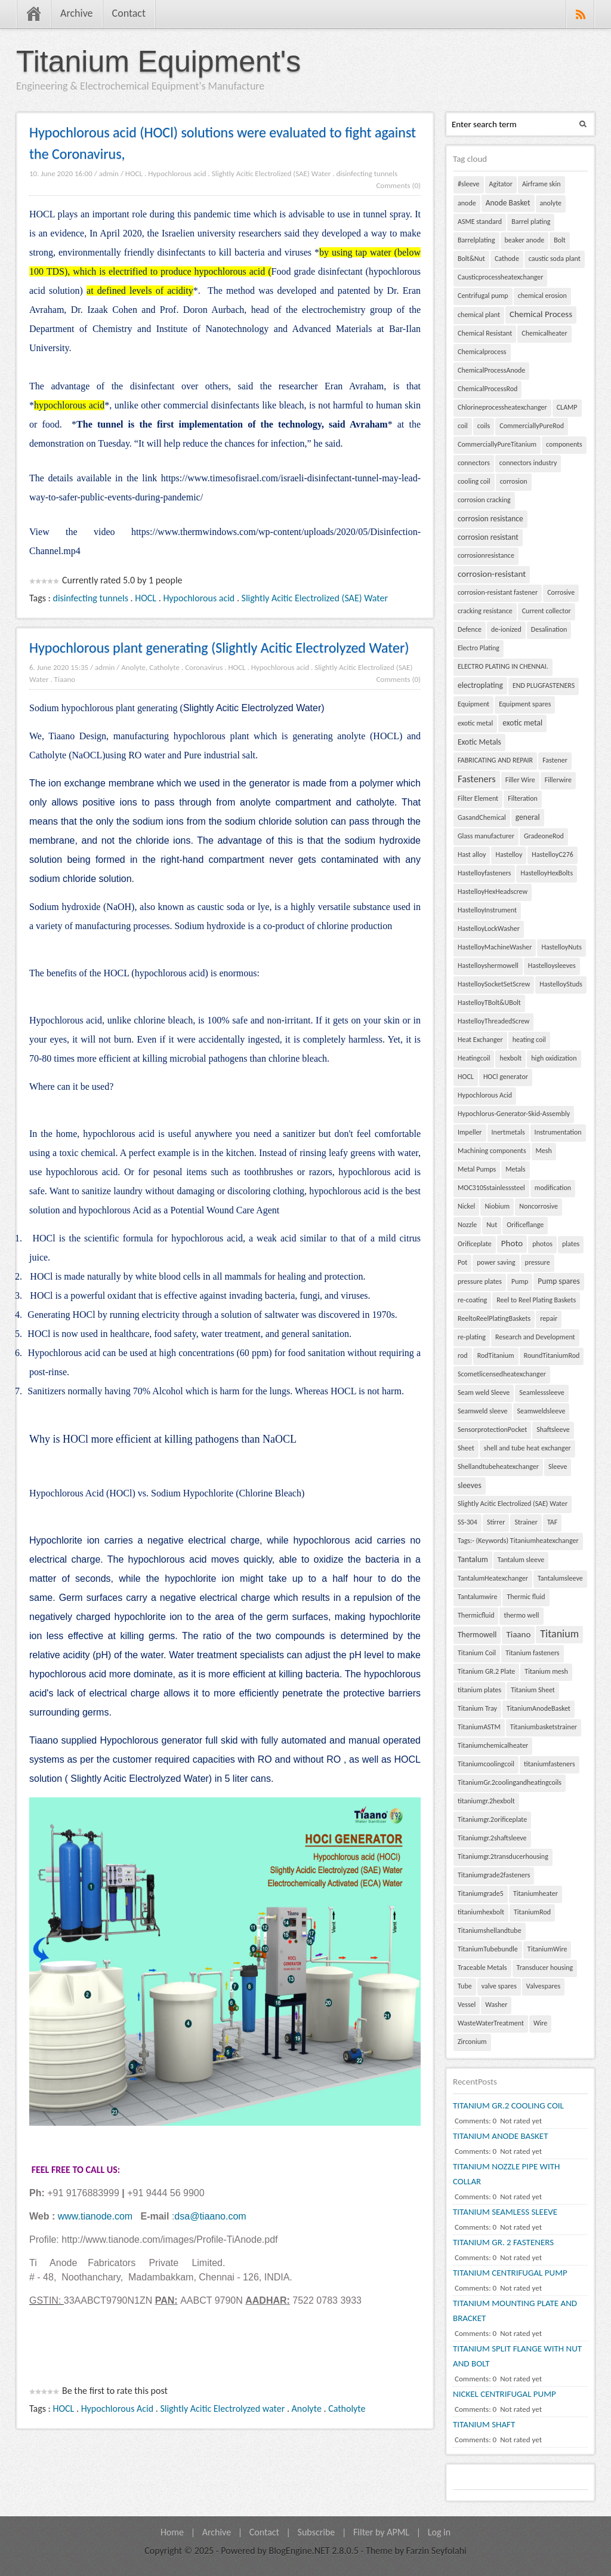 Image resolution: width=611 pixels, height=2576 pixels. I want to click on Inertmetals, so click(508, 1132).